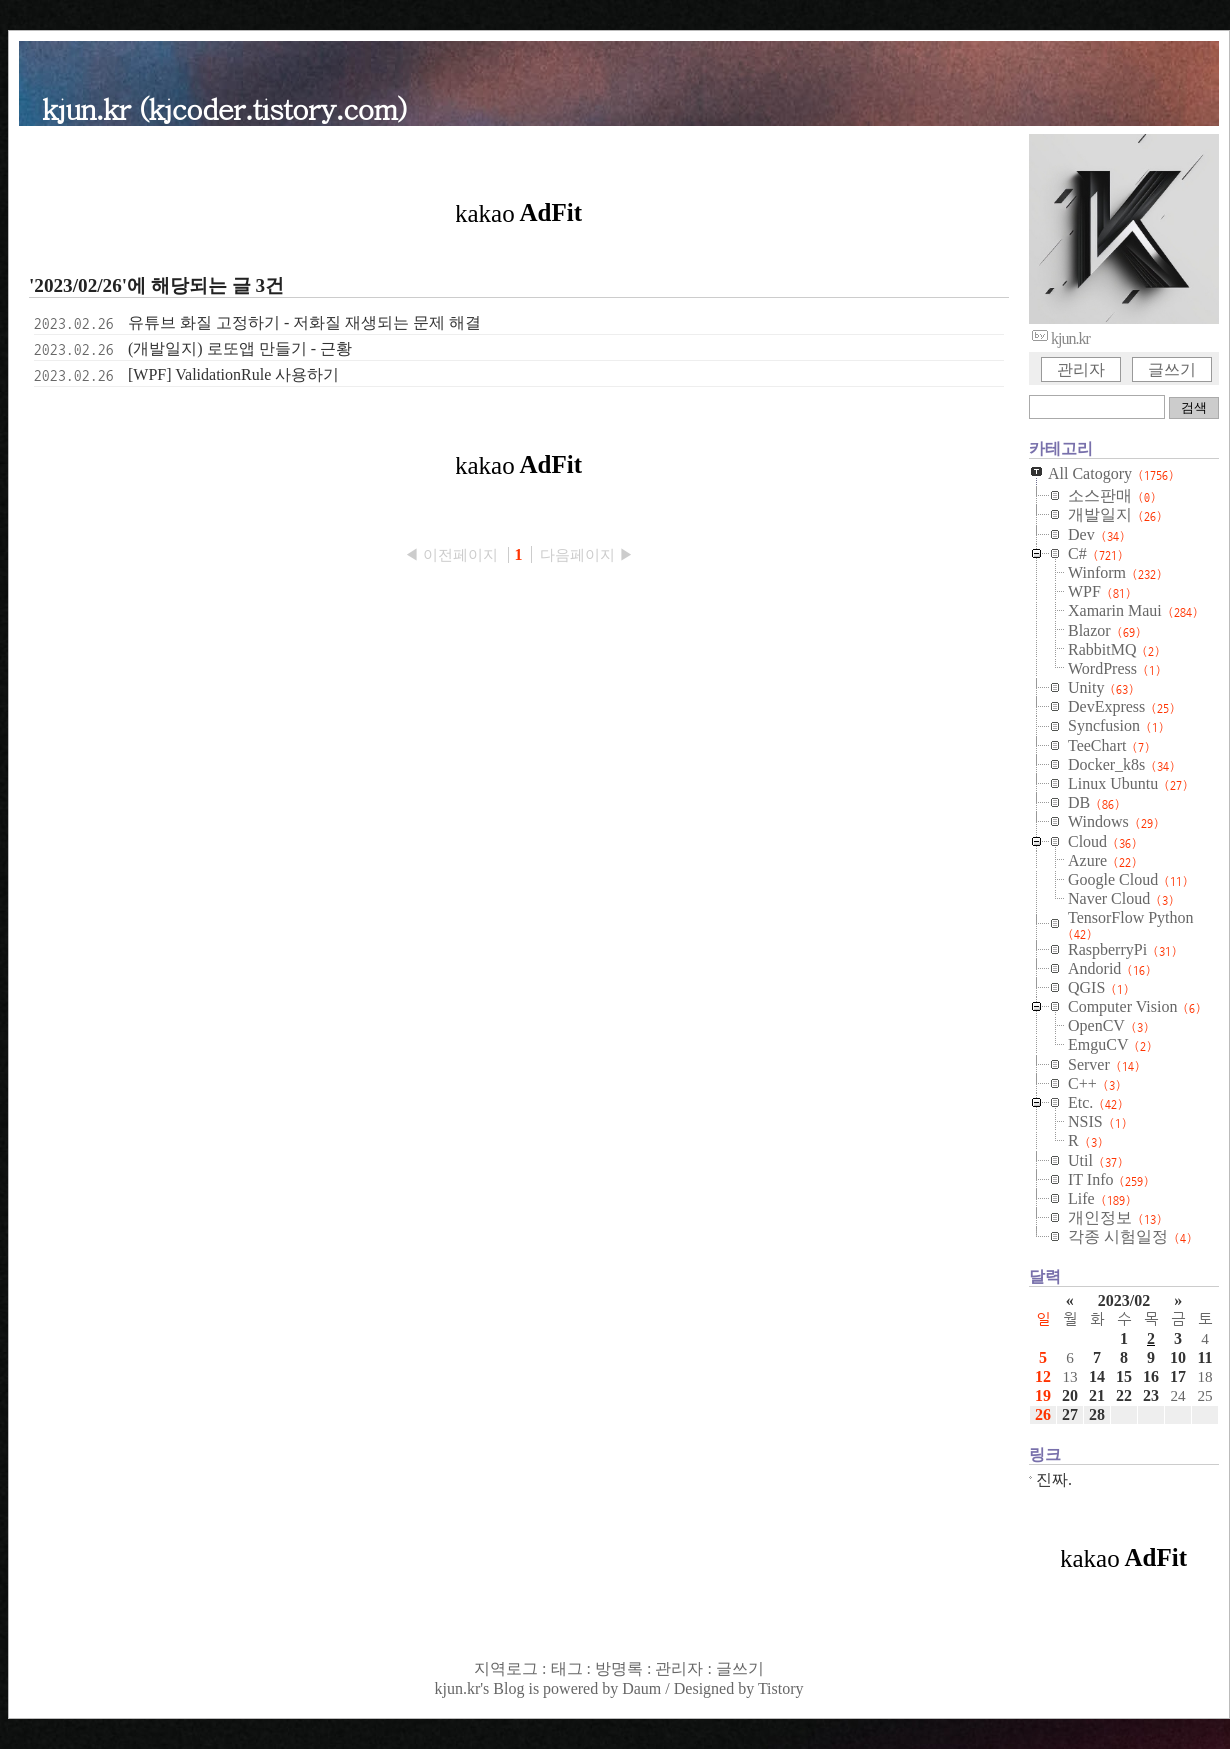  What do you see at coordinates (1097, 1414) in the screenshot?
I see `28` at bounding box center [1097, 1414].